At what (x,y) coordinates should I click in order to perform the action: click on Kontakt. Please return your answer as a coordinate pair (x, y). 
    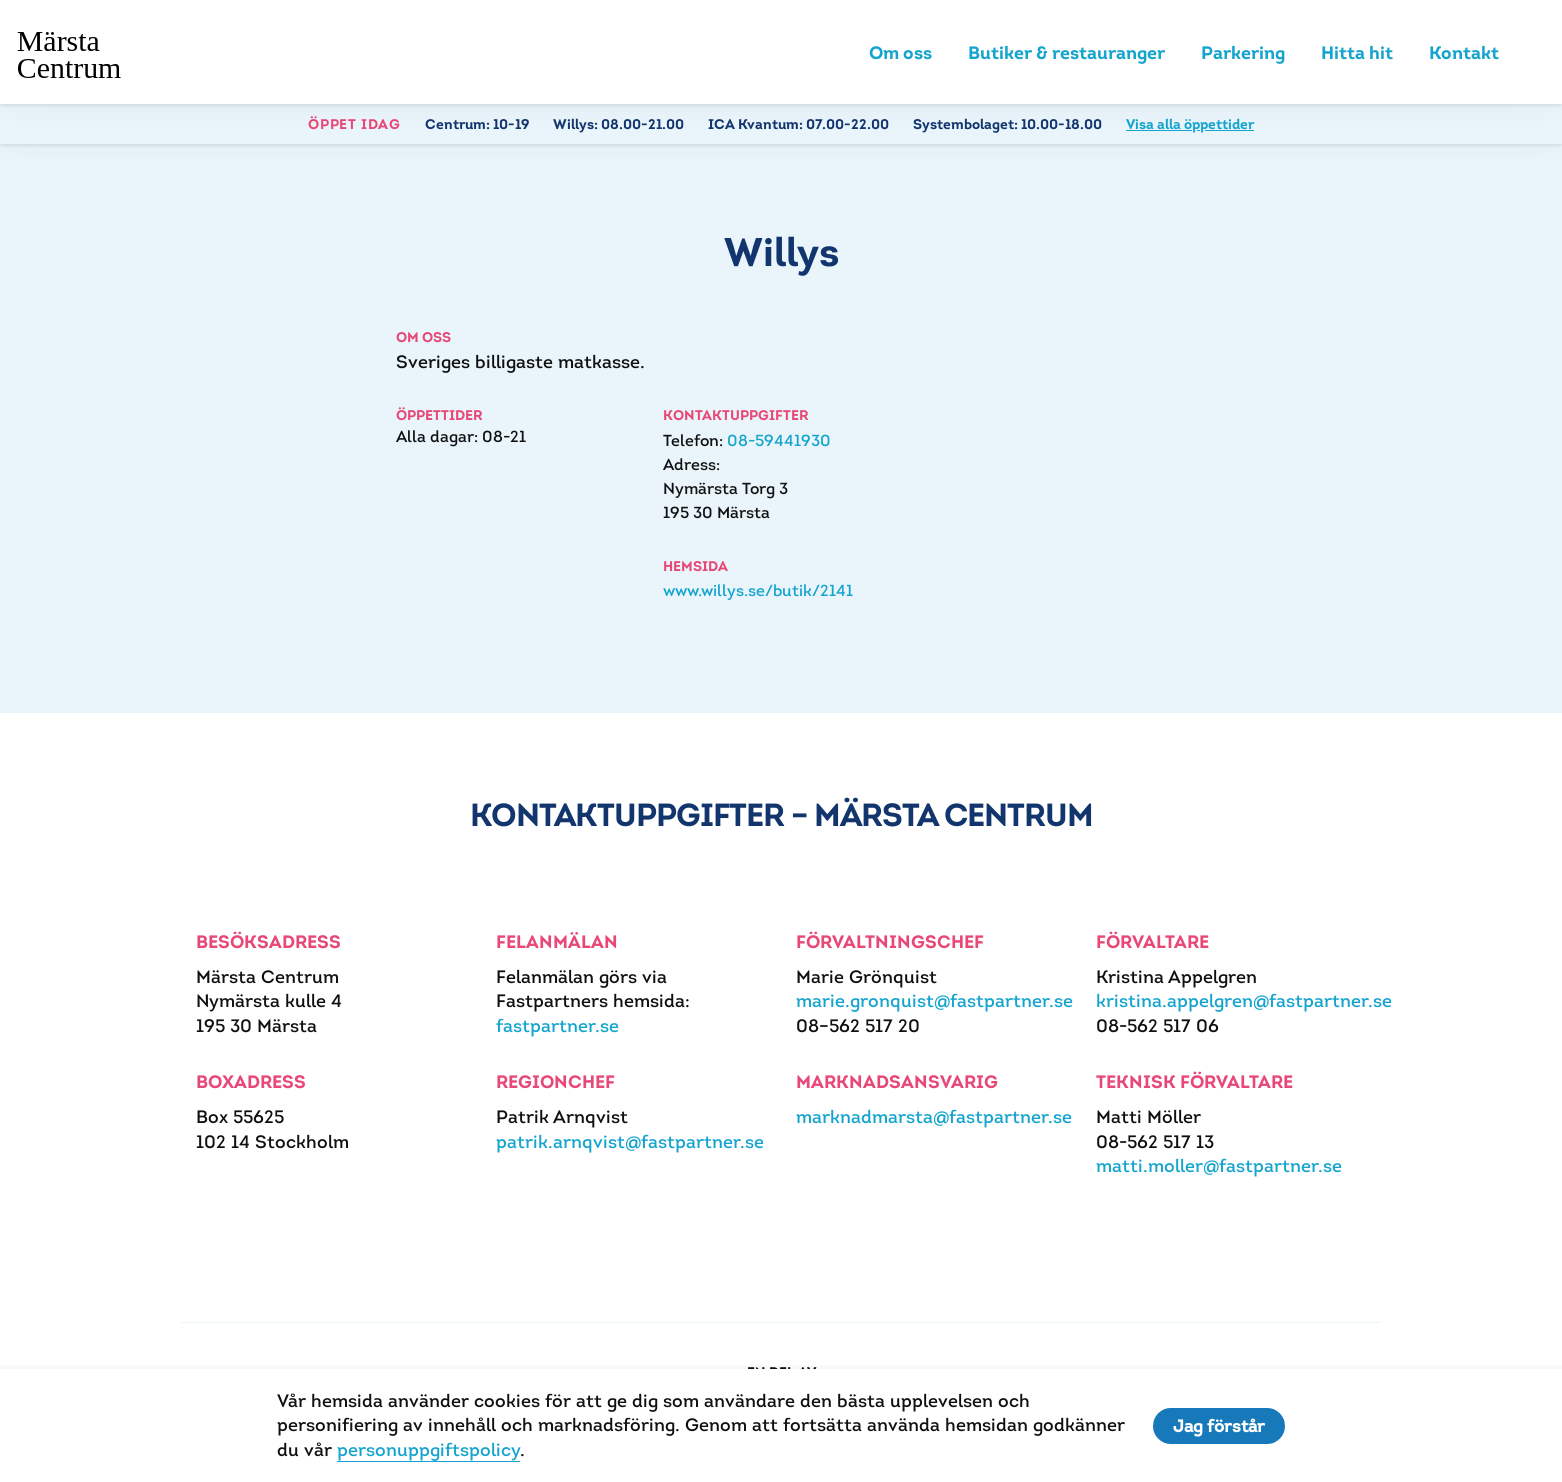
    Looking at the image, I should click on (1464, 52).